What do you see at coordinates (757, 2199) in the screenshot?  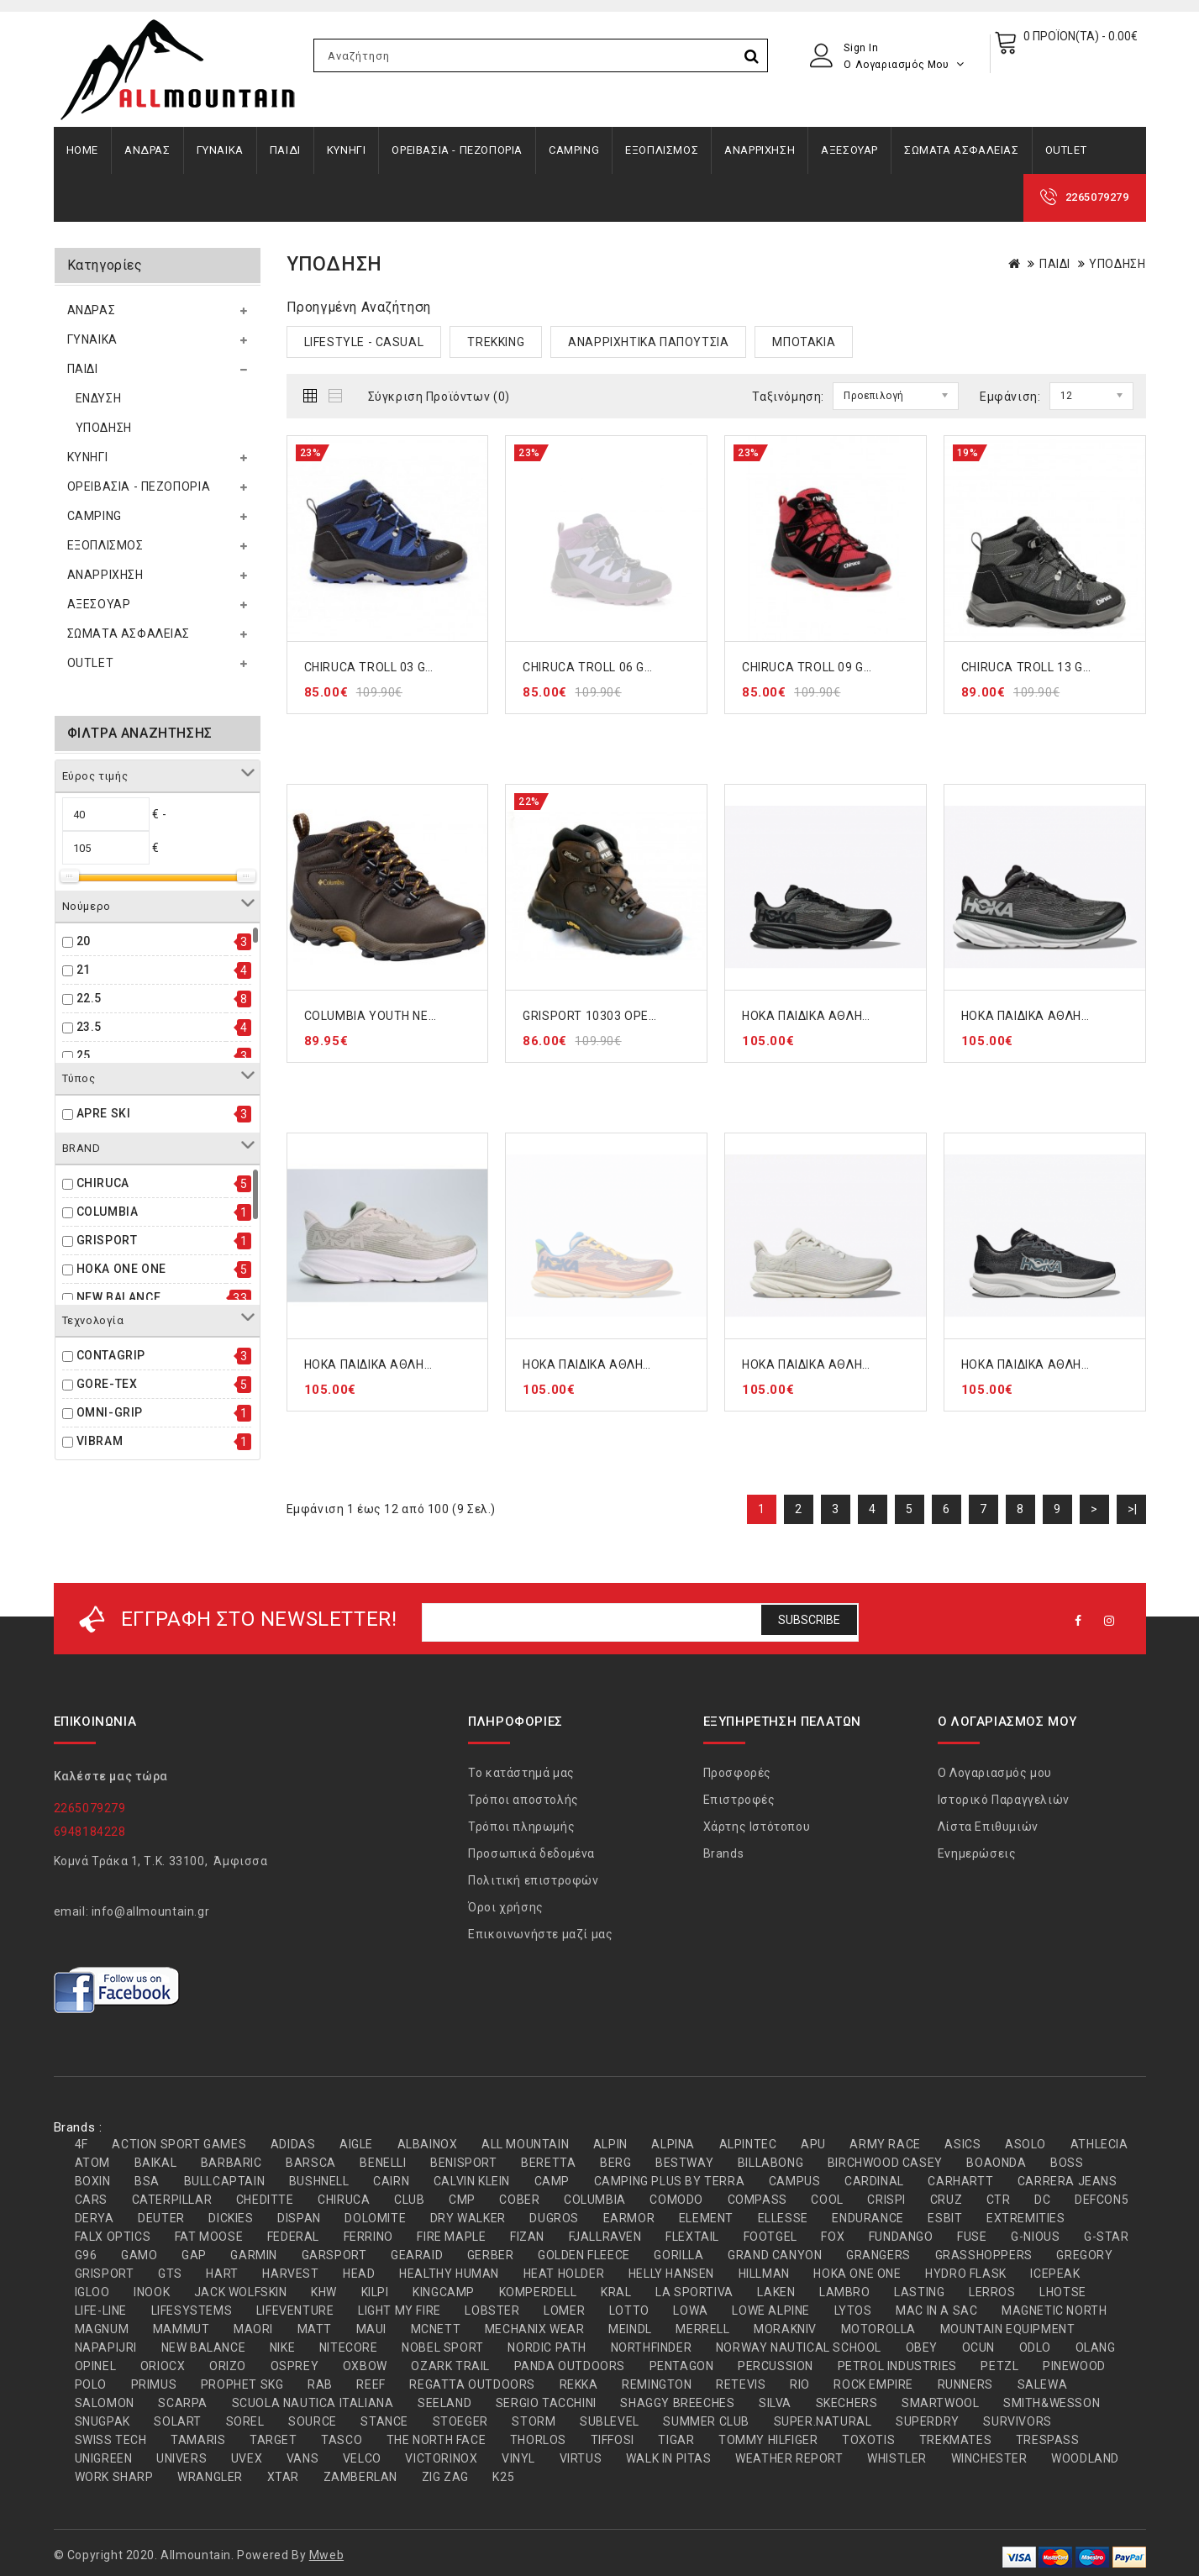 I see `COMPASS` at bounding box center [757, 2199].